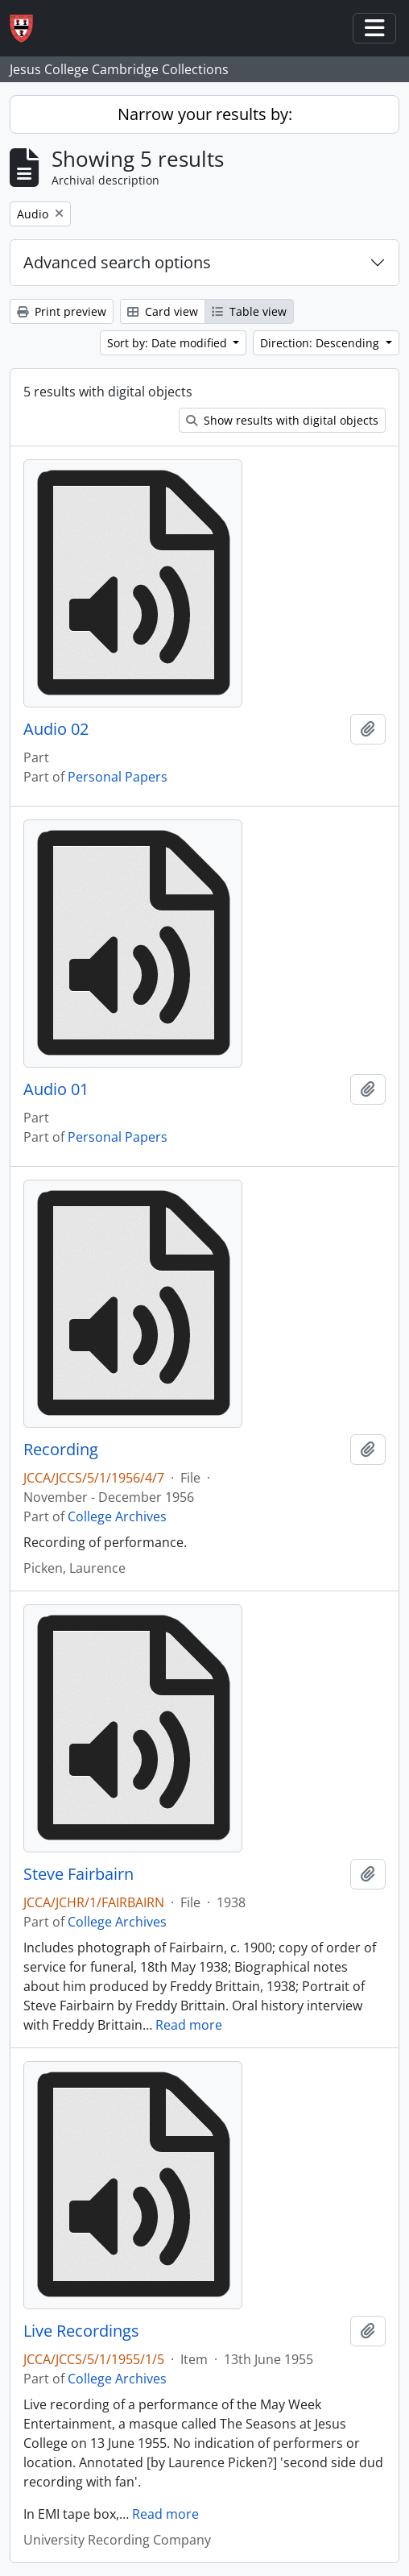 The height and width of the screenshot is (2576, 409). I want to click on Show results with digital objects, so click(282, 420).